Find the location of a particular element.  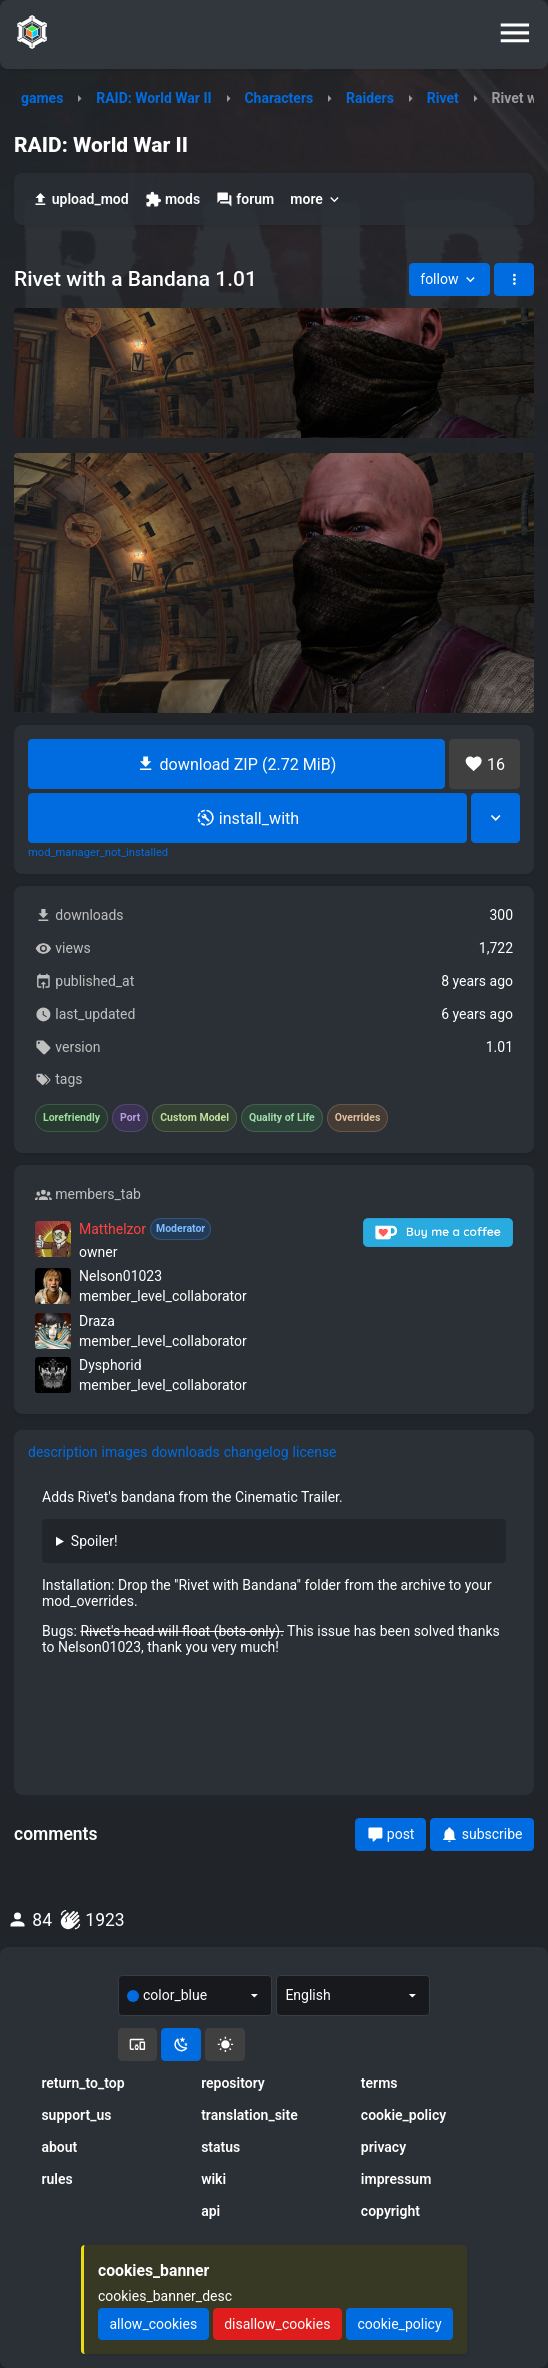

forum is located at coordinates (245, 199).